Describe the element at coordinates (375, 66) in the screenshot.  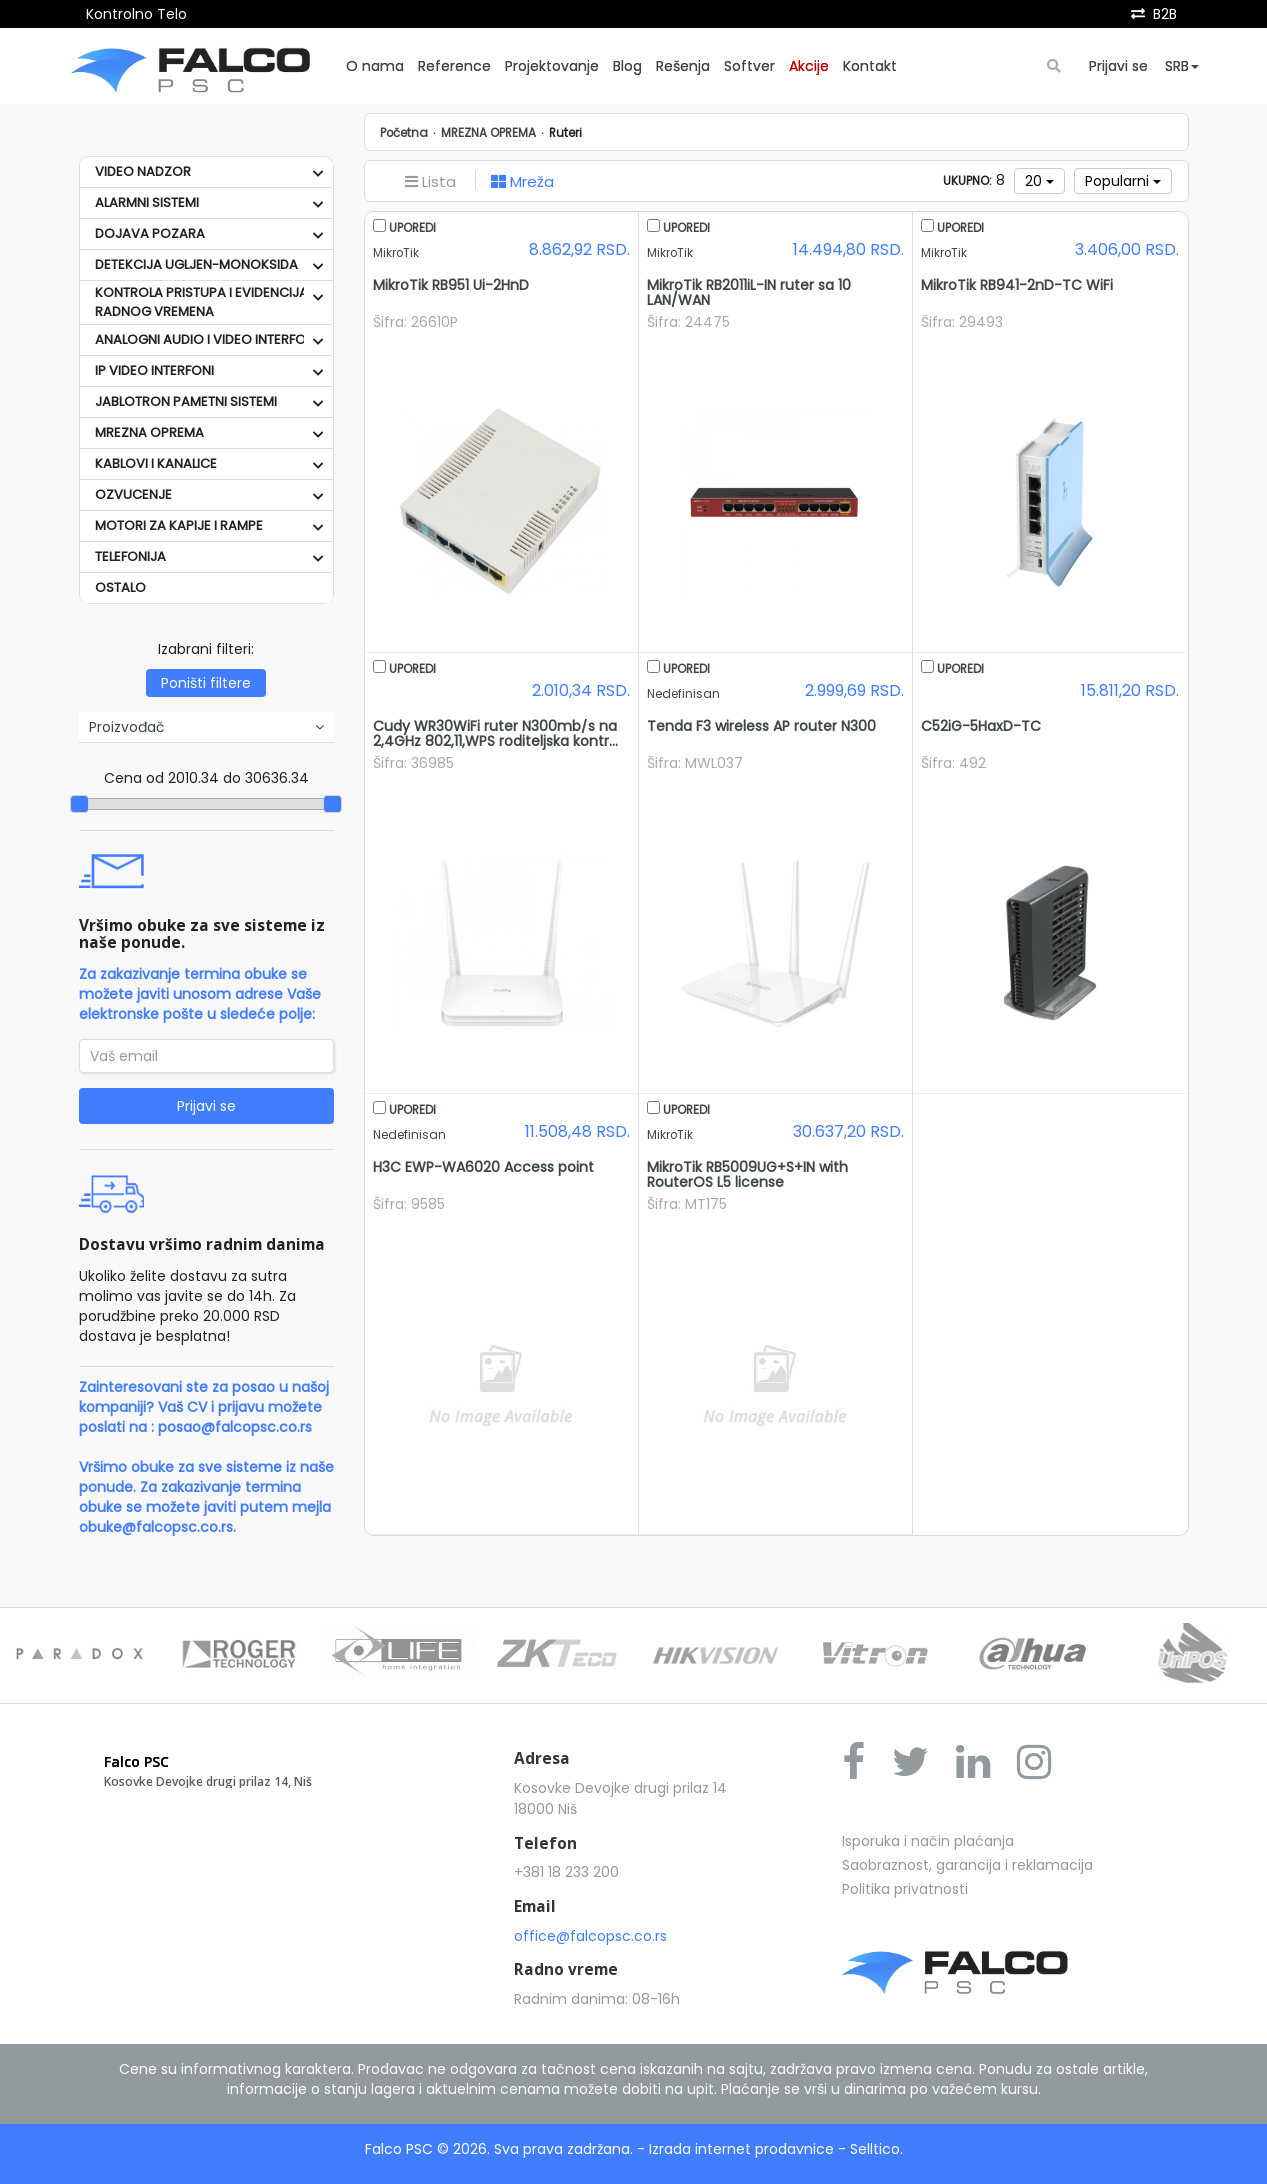
I see `O nama` at that location.